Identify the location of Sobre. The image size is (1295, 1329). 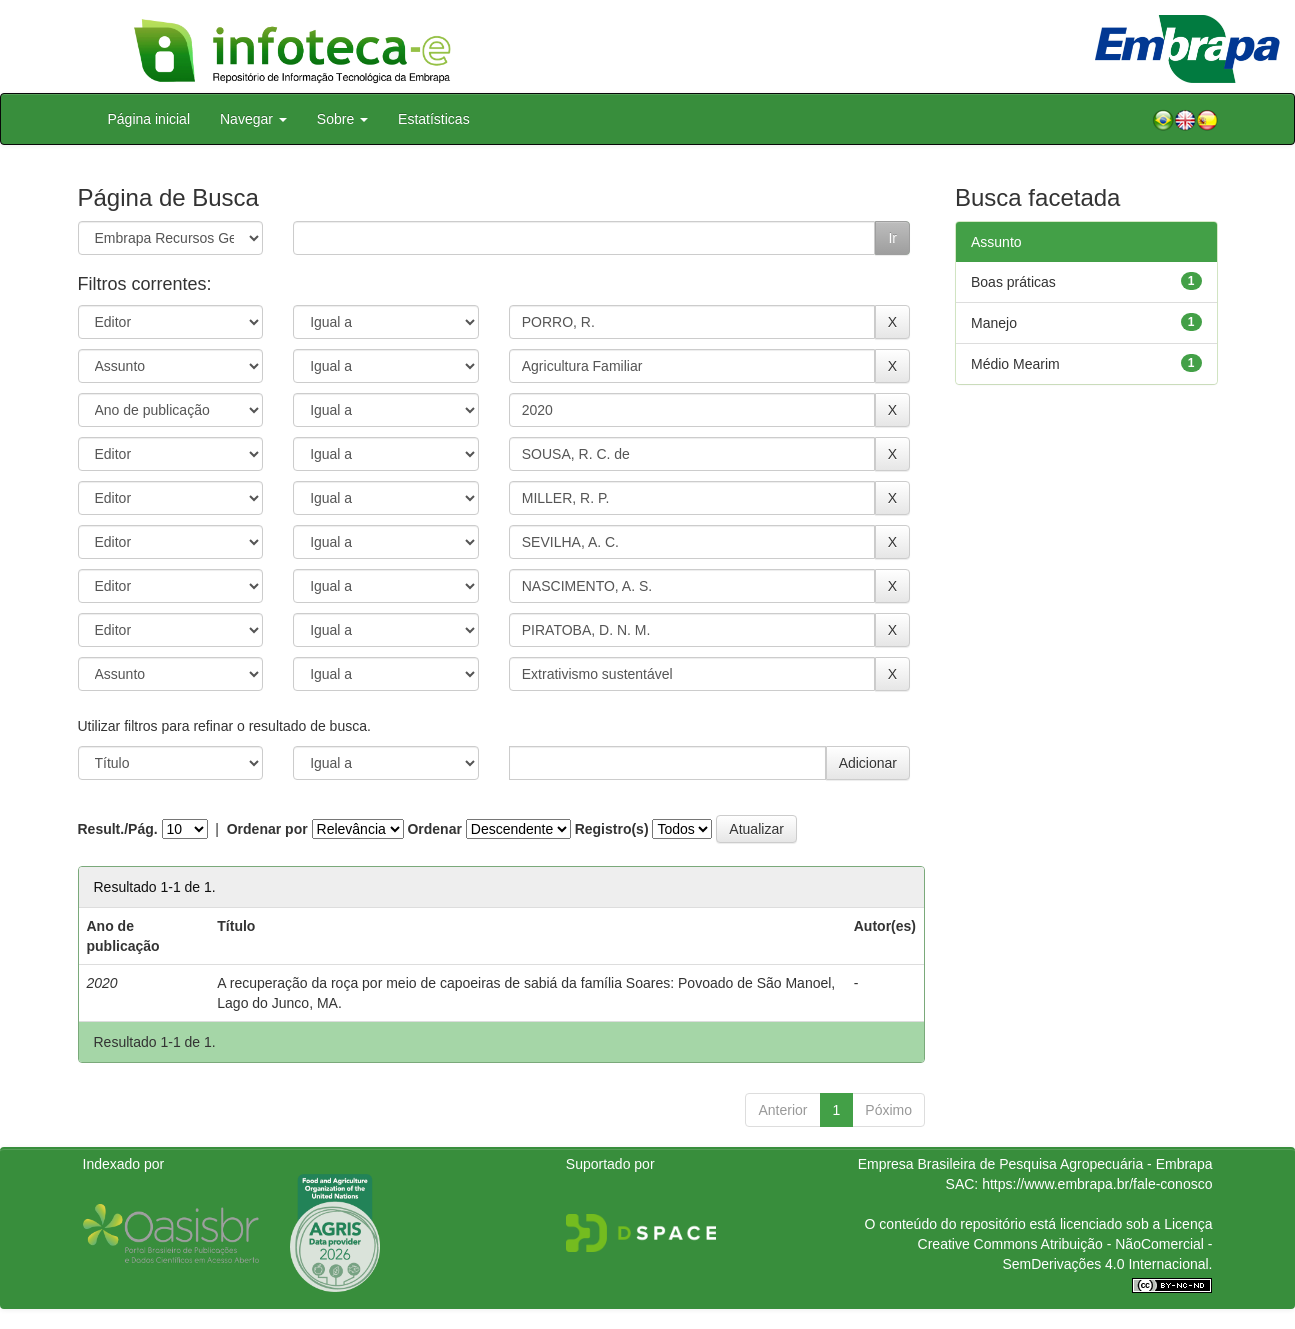
(342, 119).